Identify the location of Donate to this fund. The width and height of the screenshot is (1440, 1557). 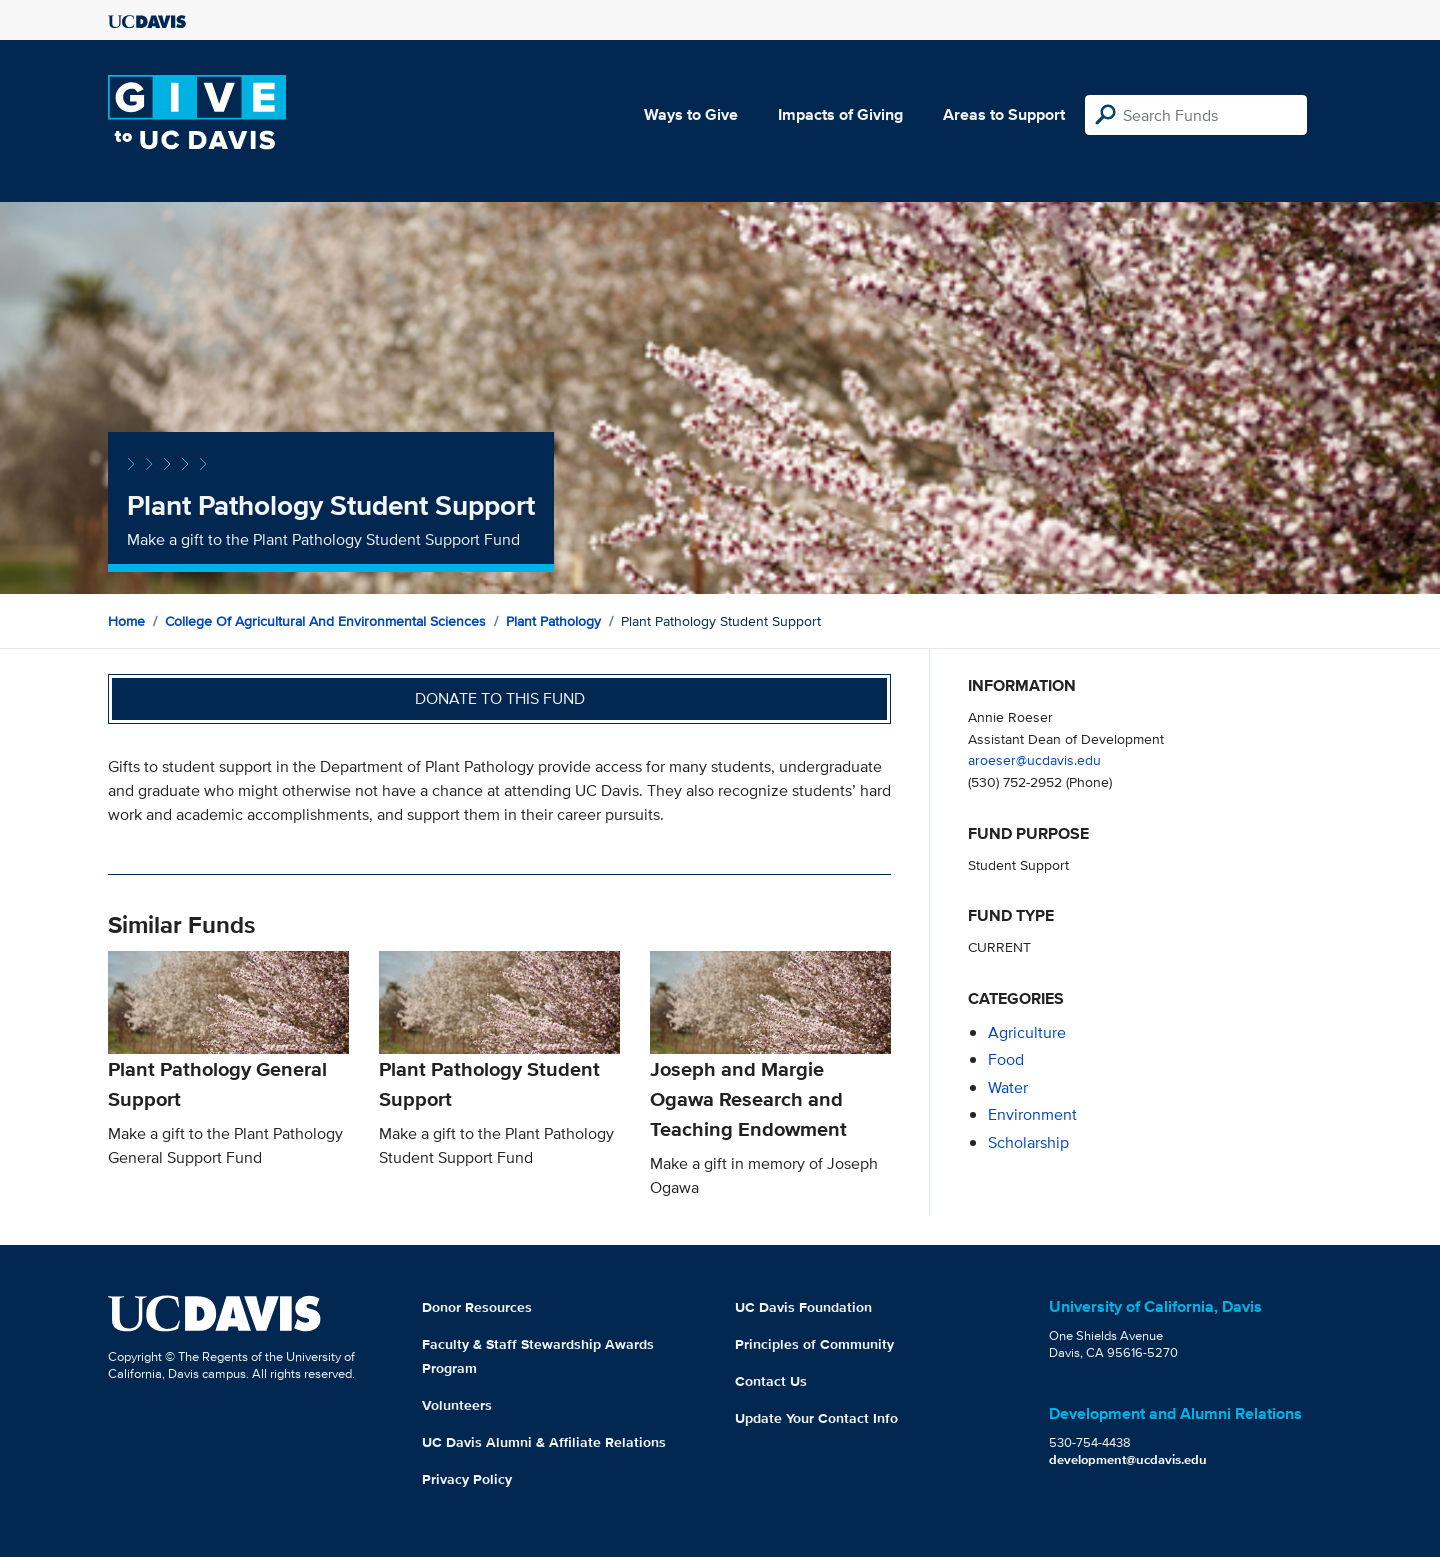
(500, 698).